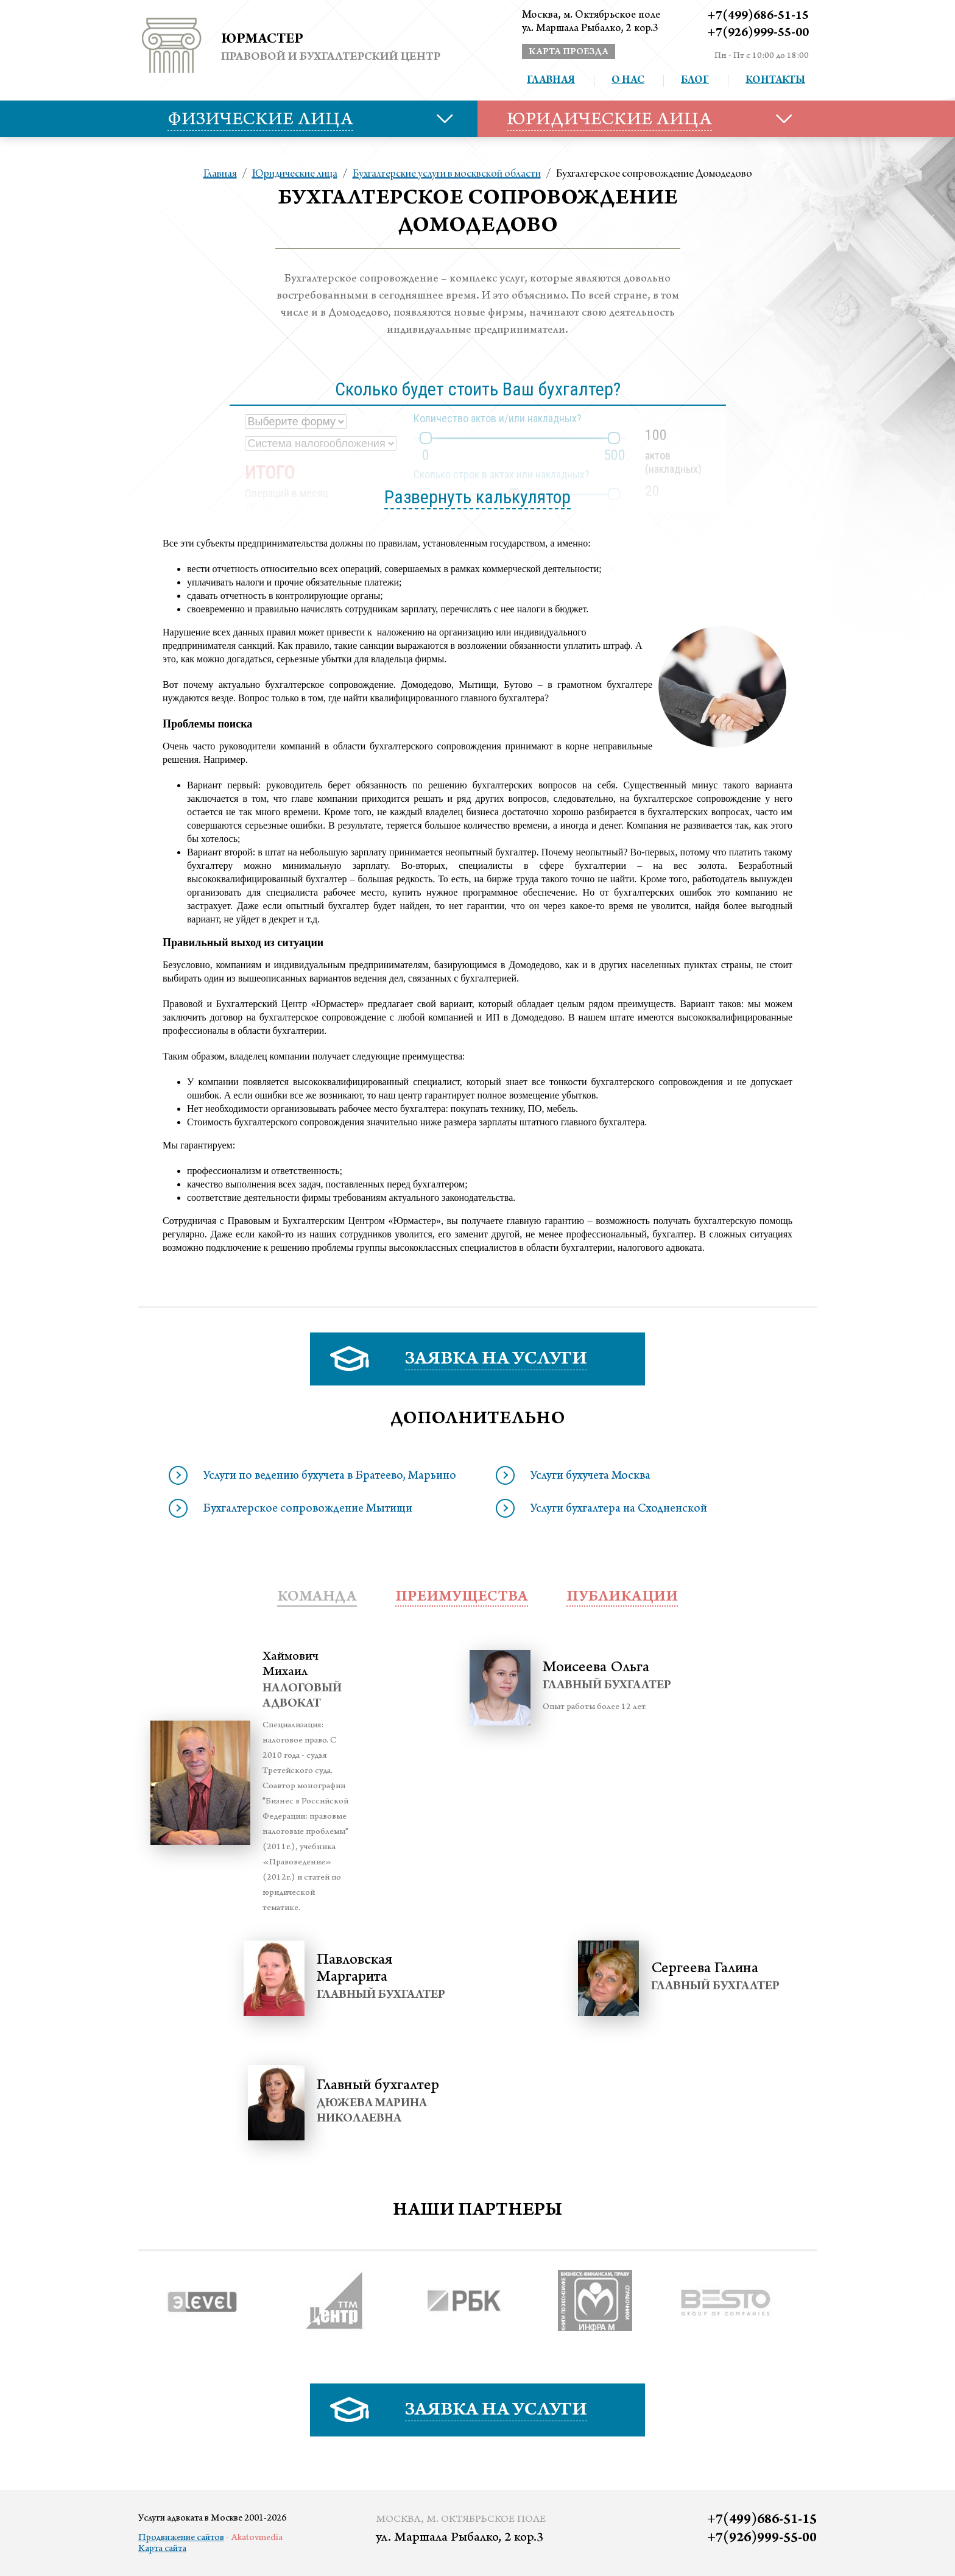 This screenshot has height=2576, width=955. I want to click on Развернуть калькулятор, so click(477, 497).